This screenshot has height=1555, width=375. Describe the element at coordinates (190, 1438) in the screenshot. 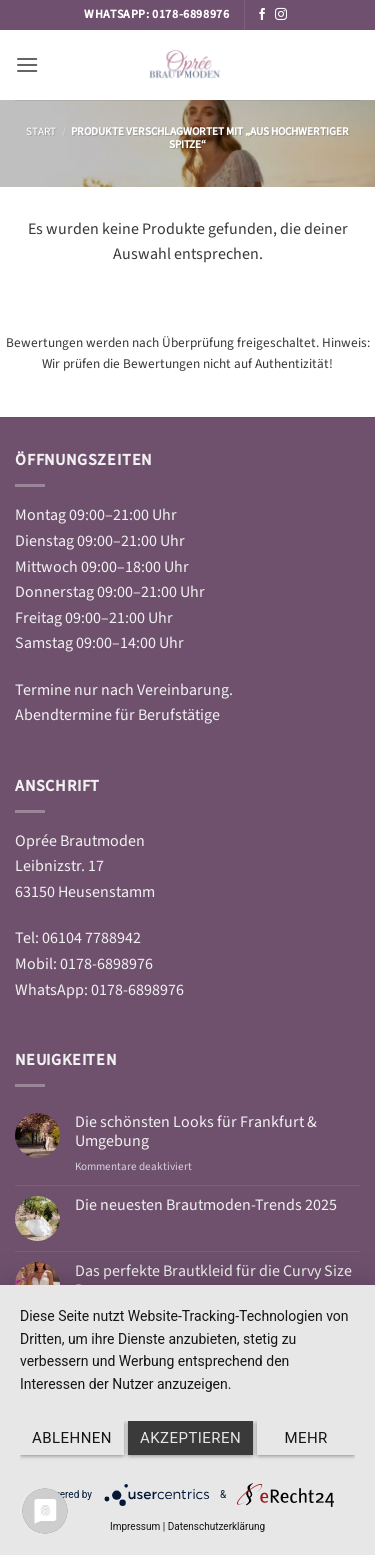

I see `Akzeptieren` at that location.